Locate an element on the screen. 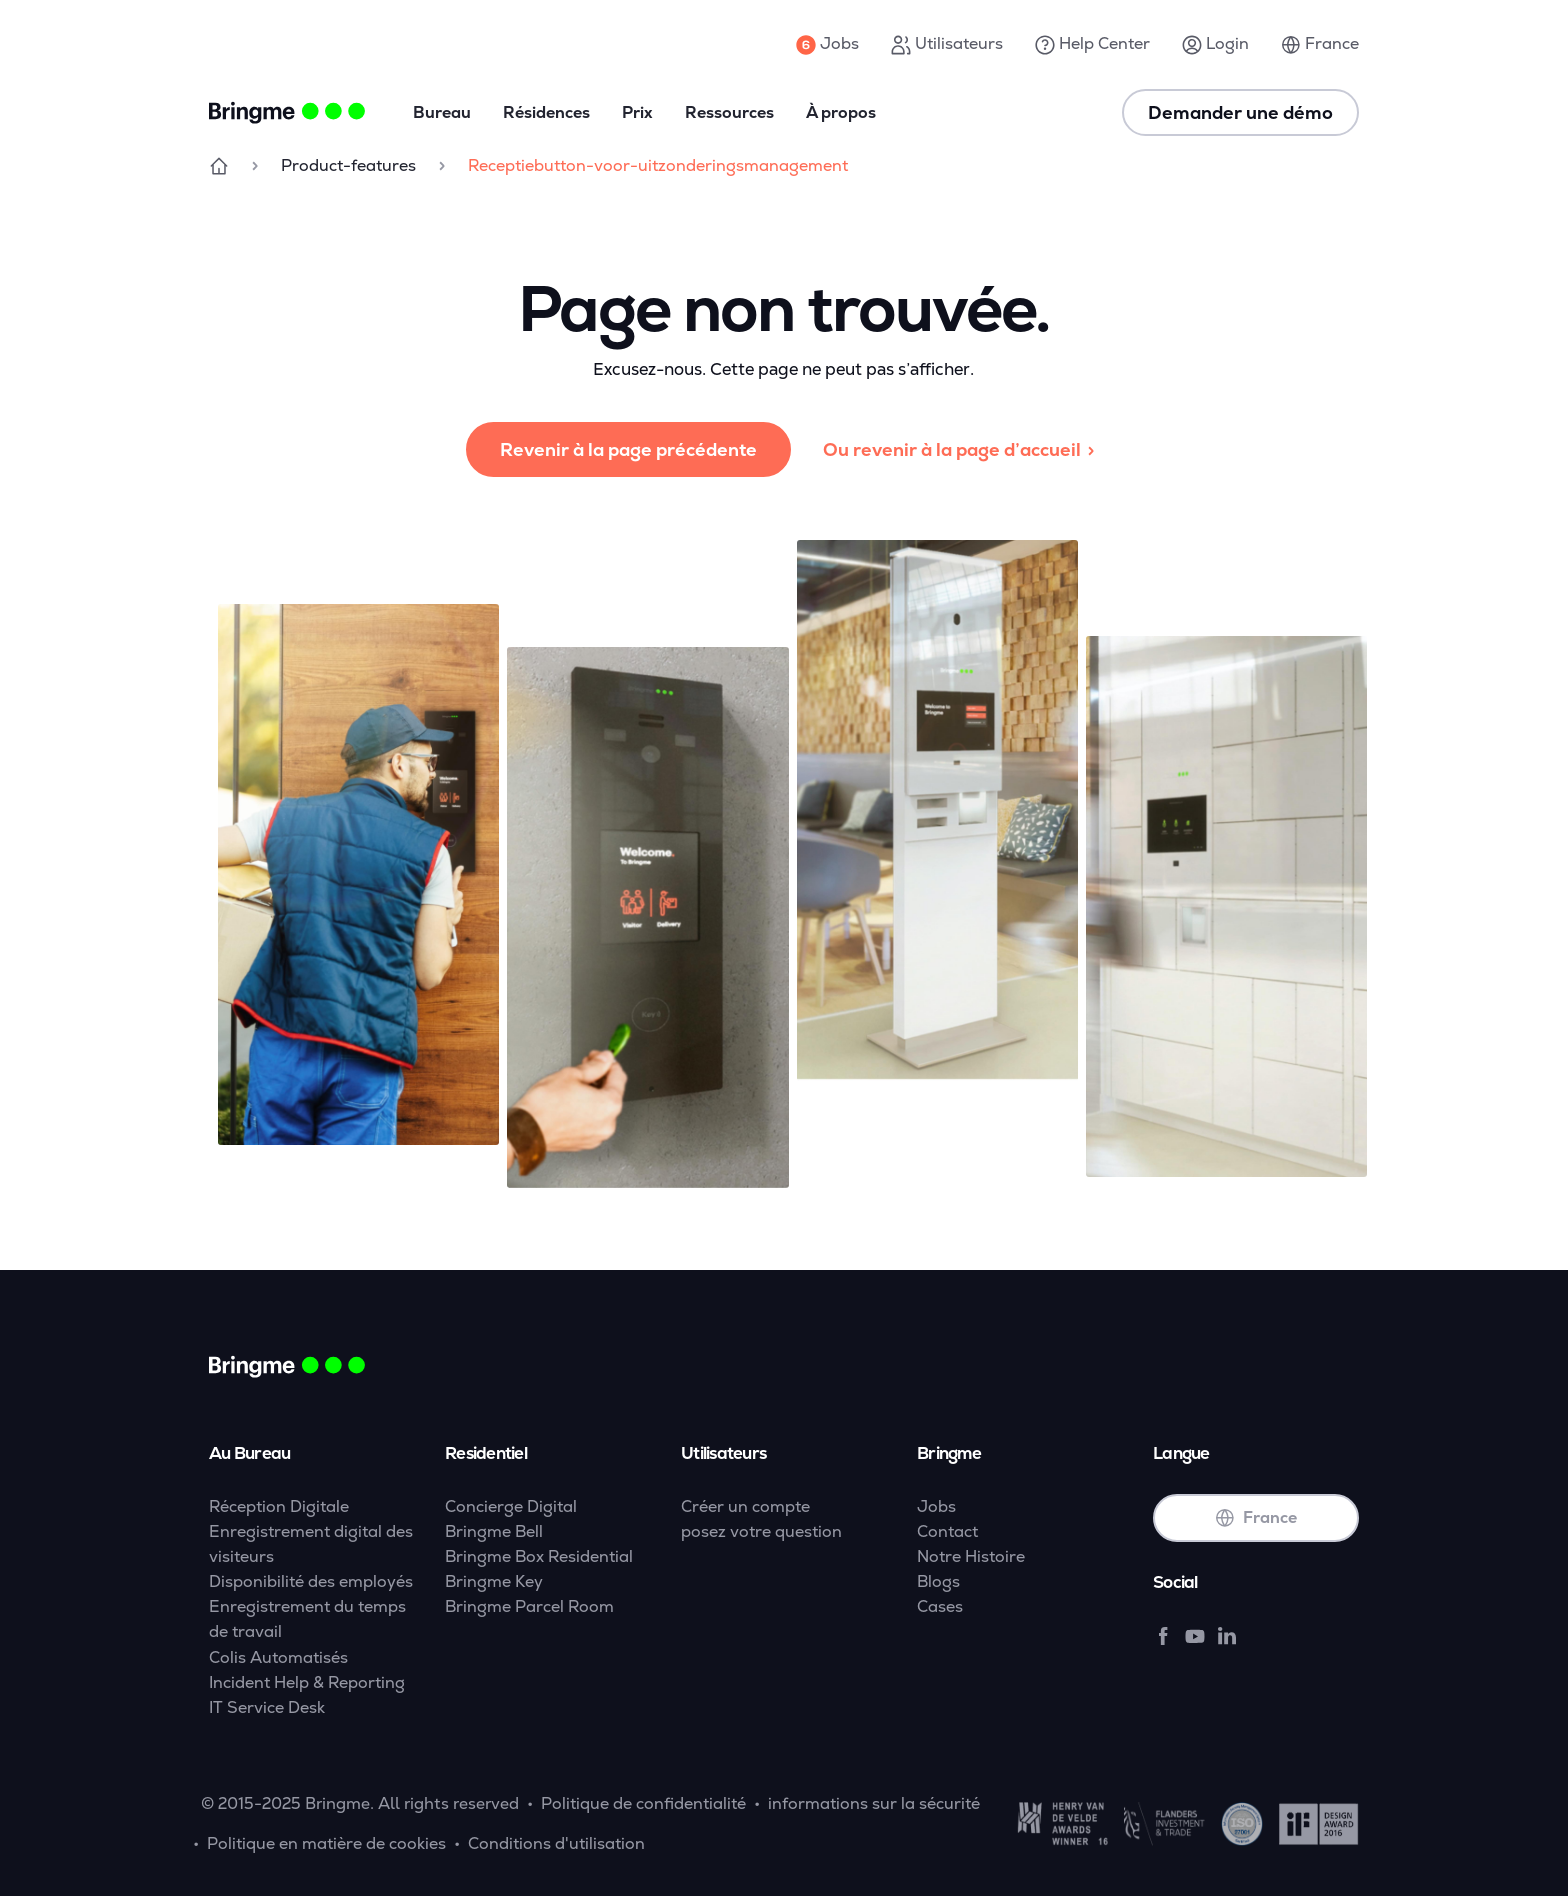 This screenshot has width=1568, height=1896. Disponibilité des employés is located at coordinates (311, 1581).